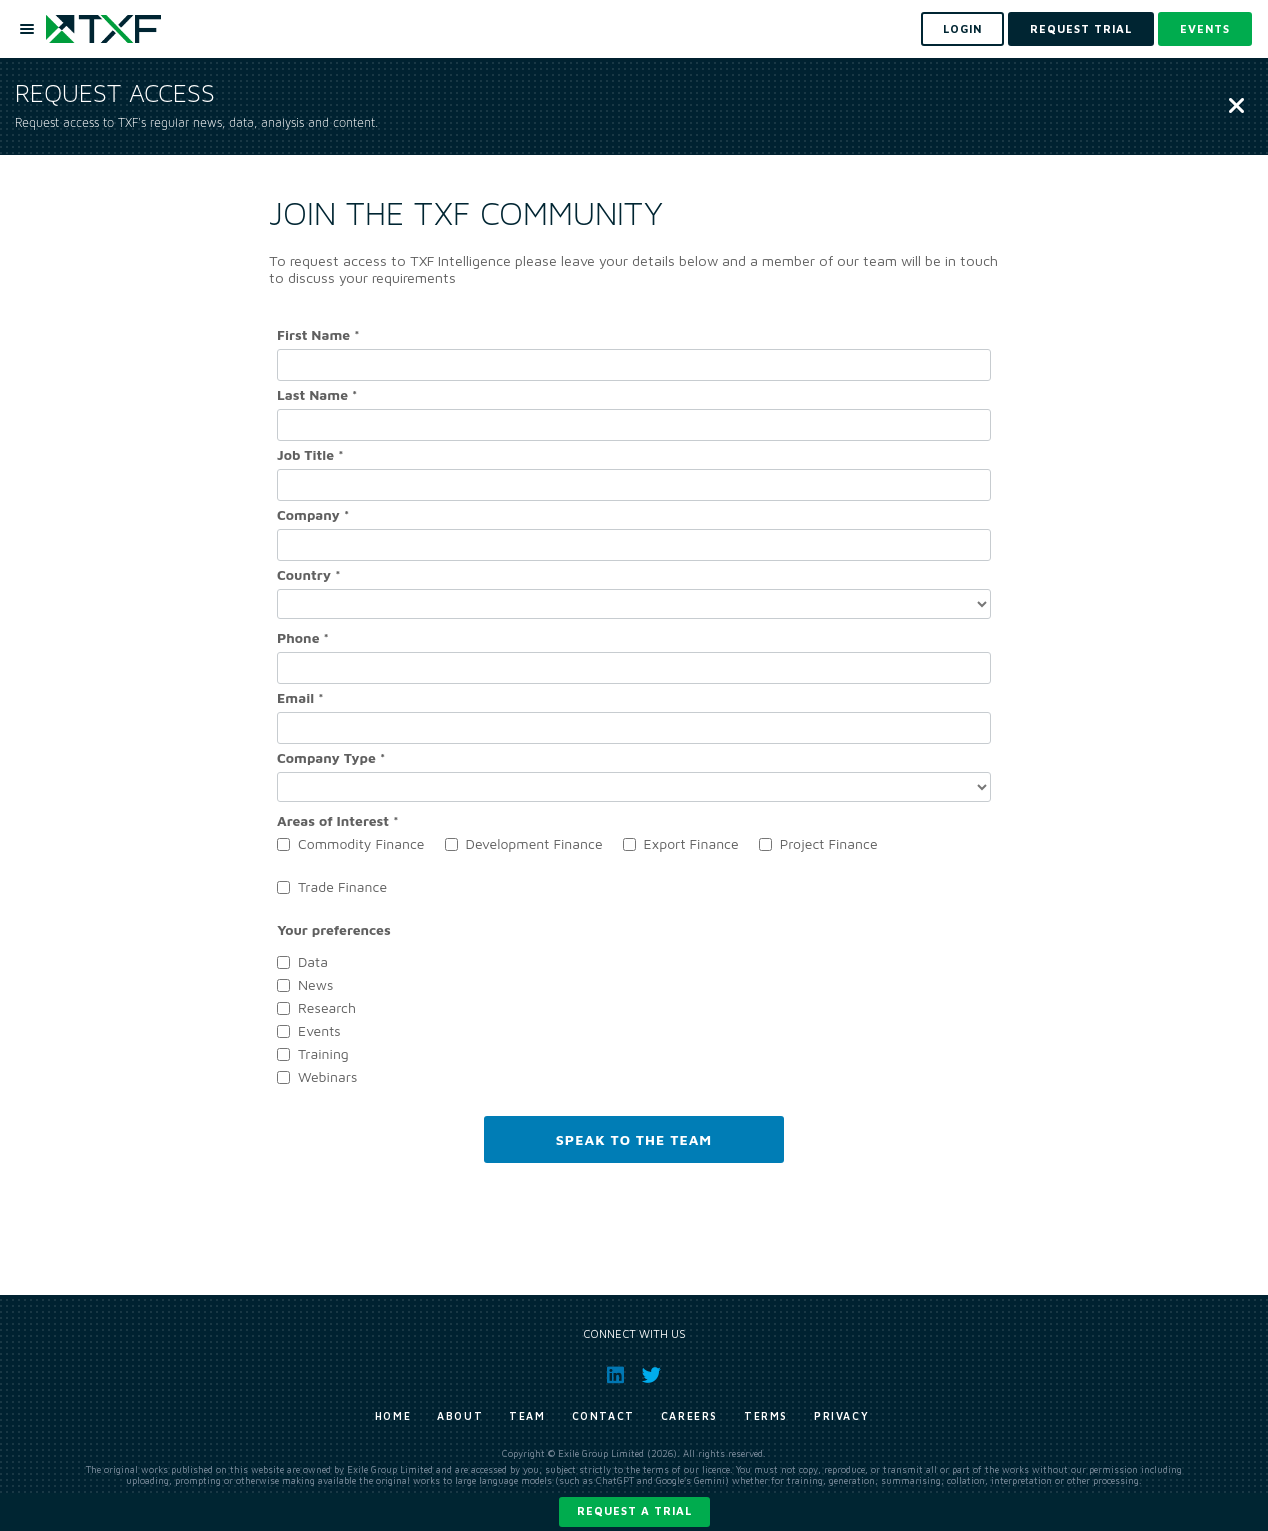 Image resolution: width=1268 pixels, height=1531 pixels. I want to click on Home, so click(393, 1416).